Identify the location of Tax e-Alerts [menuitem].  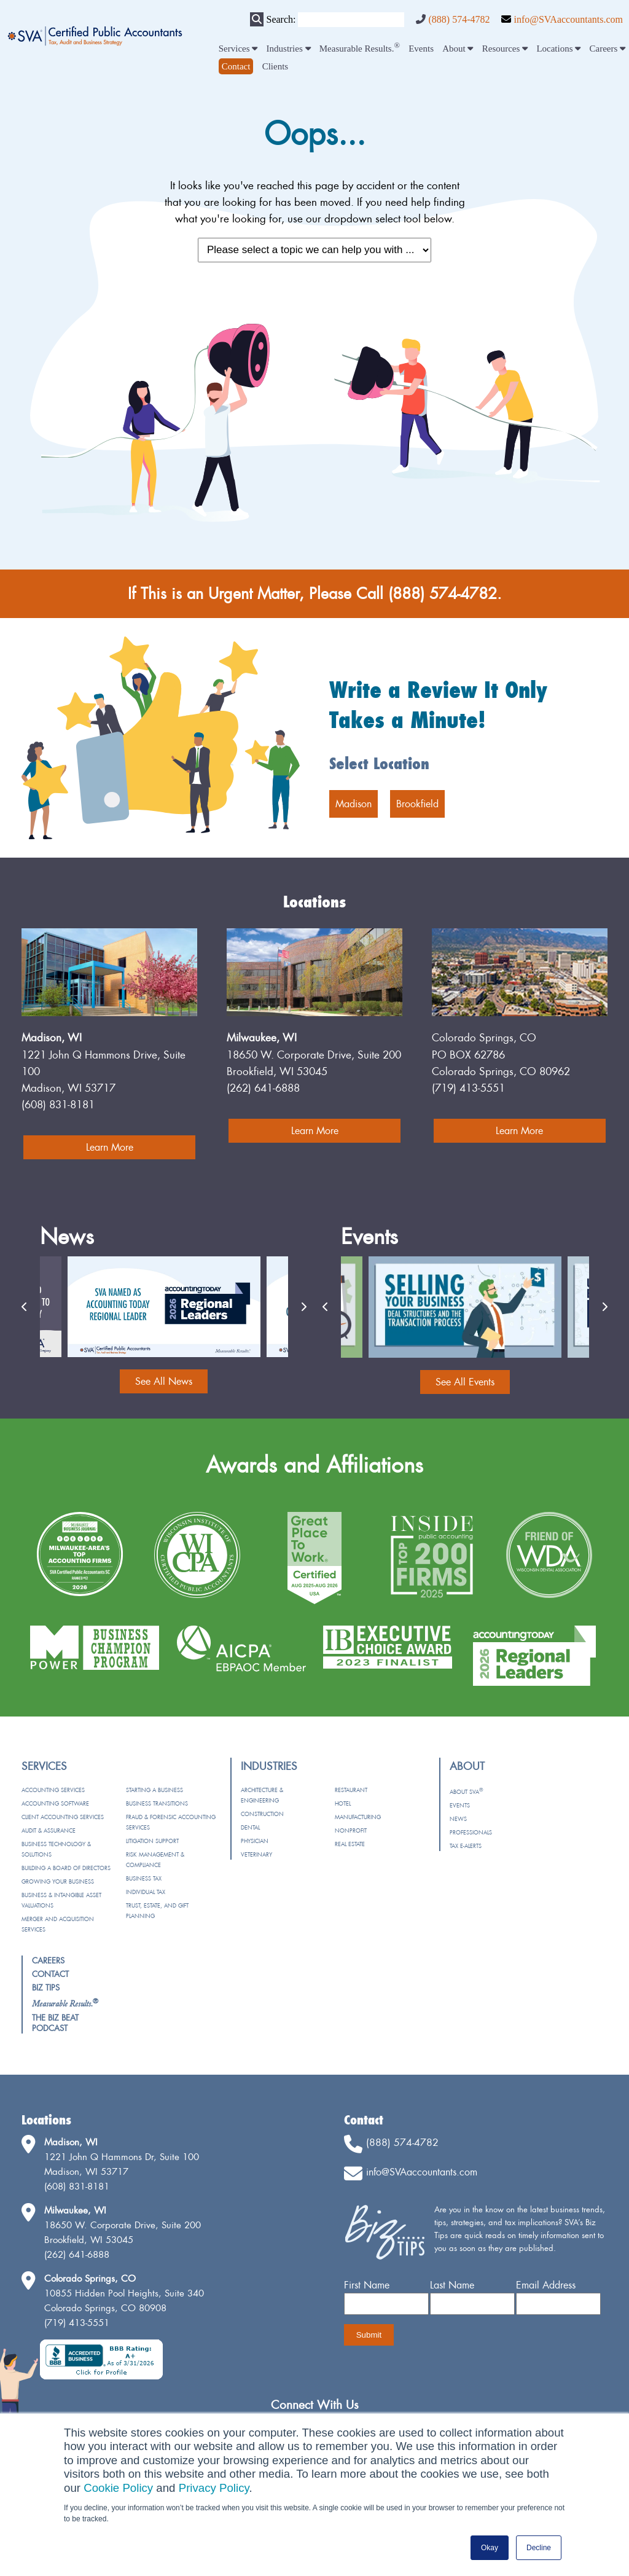
(466, 1846).